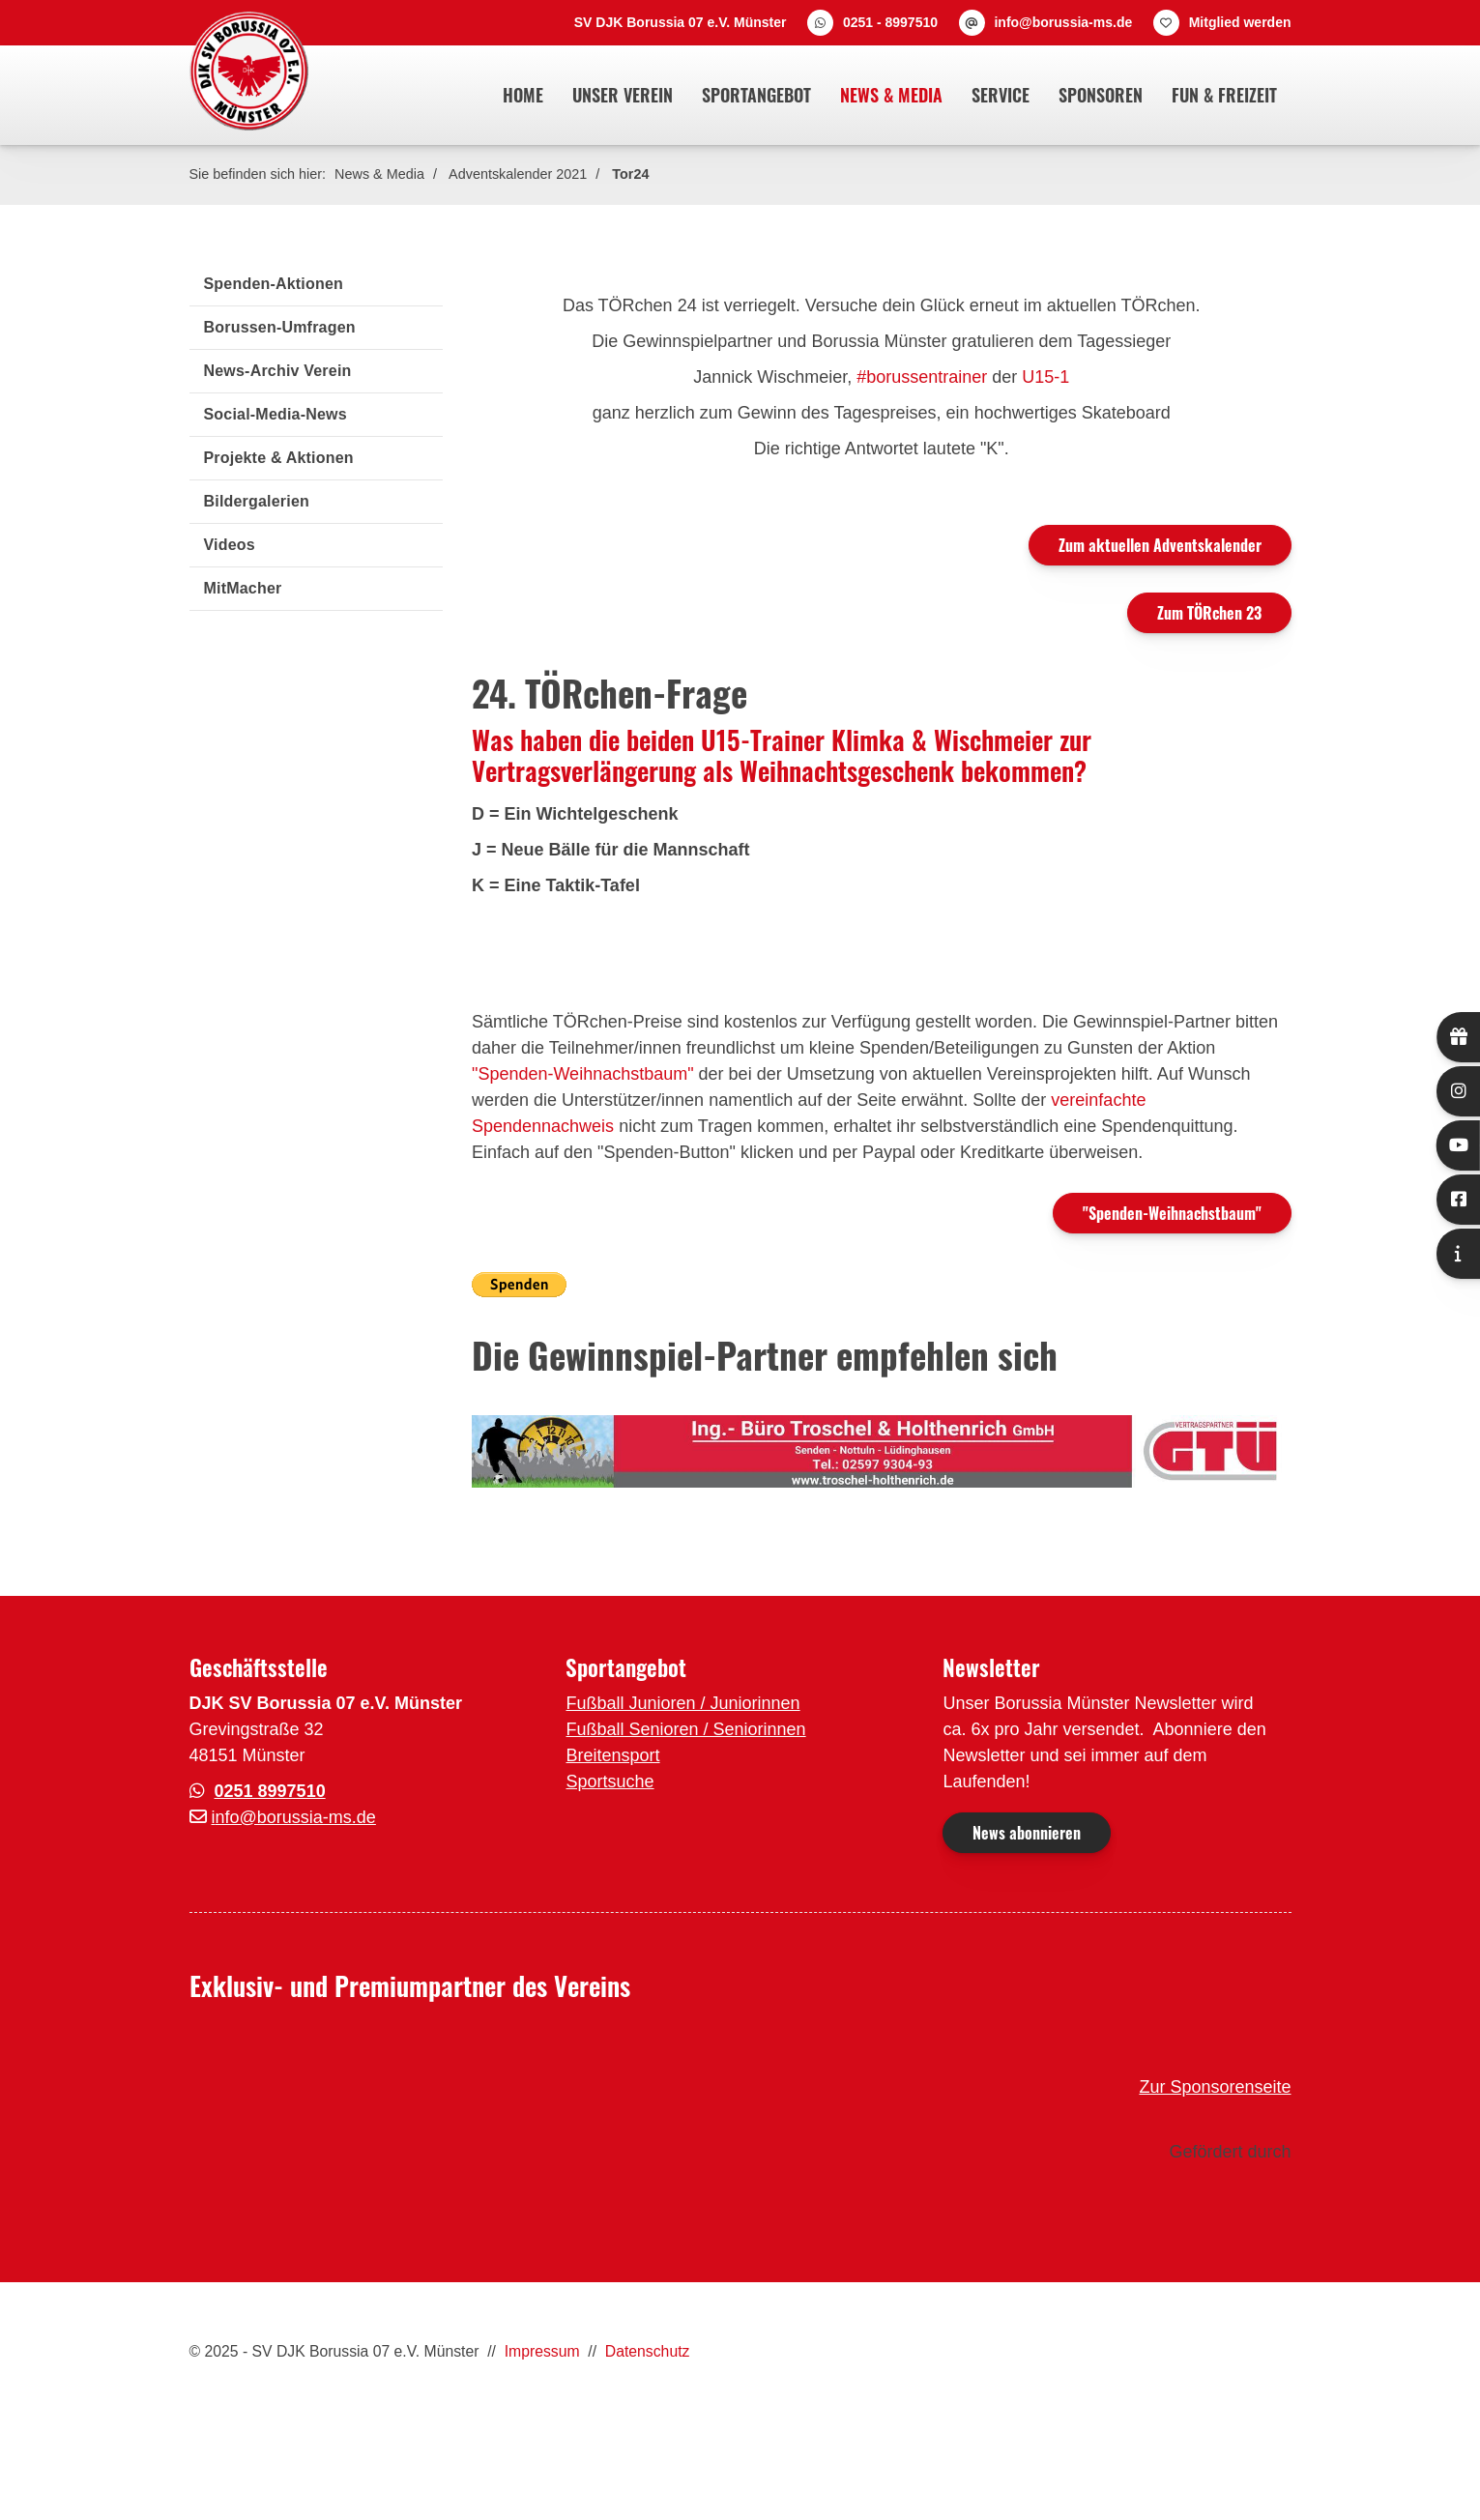 Image resolution: width=1480 pixels, height=2520 pixels. Describe the element at coordinates (1160, 545) in the screenshot. I see `Zum aktuellen Adventskalender` at that location.